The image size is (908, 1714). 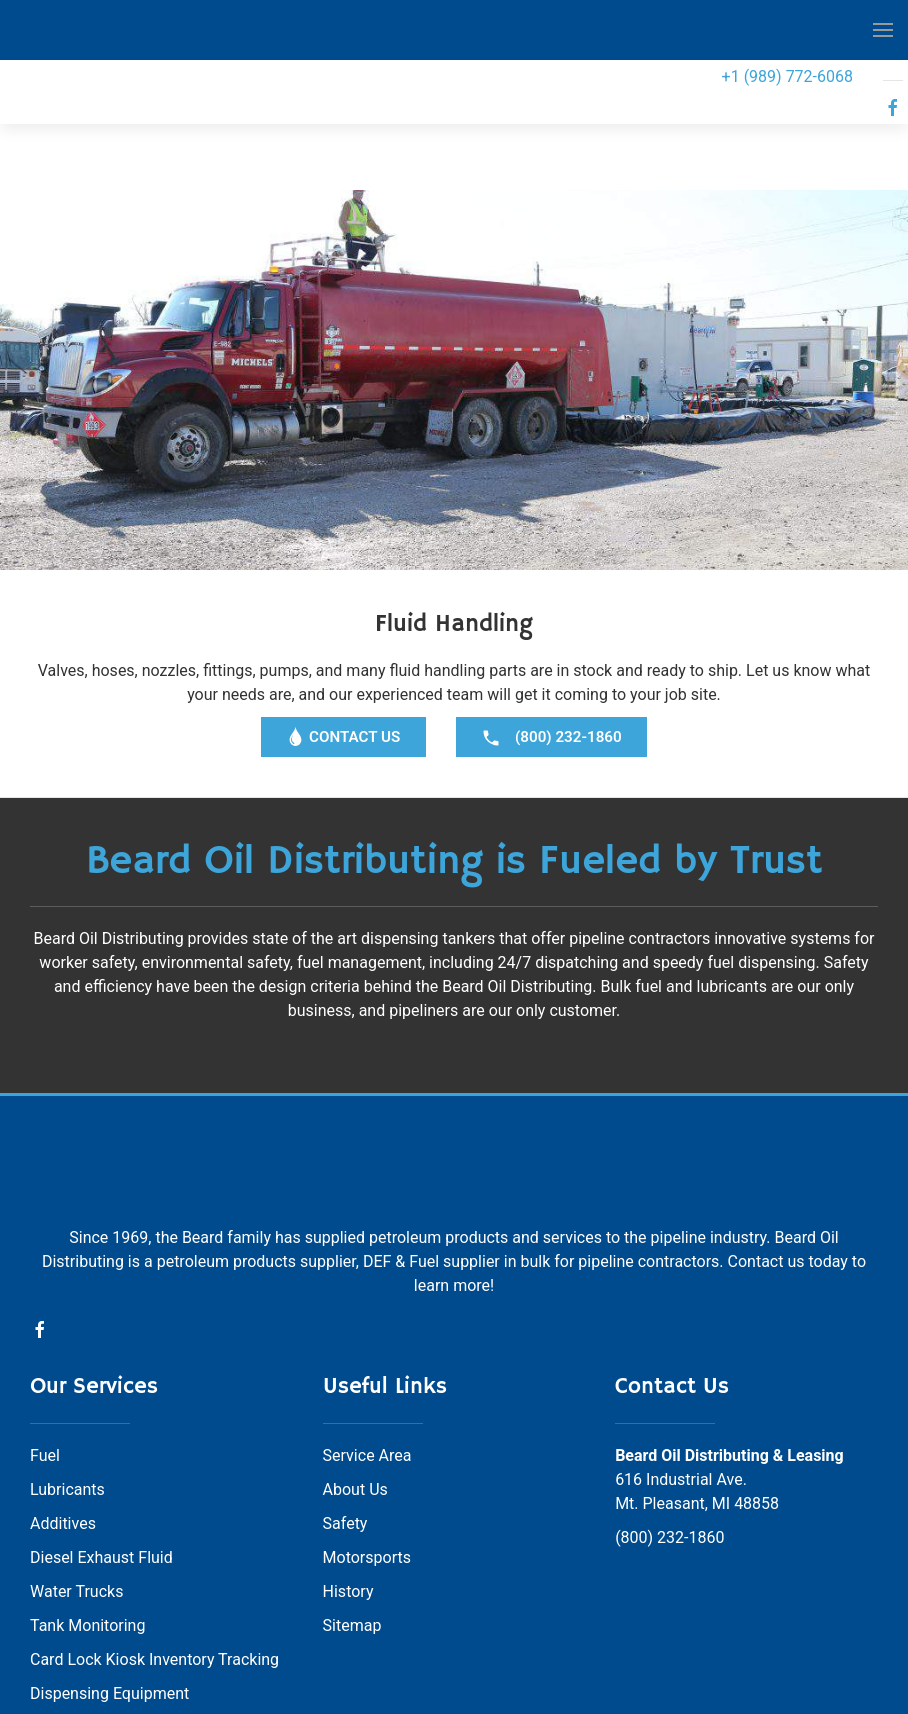 What do you see at coordinates (669, 1441) in the screenshot?
I see `(800) 232-1860` at bounding box center [669, 1441].